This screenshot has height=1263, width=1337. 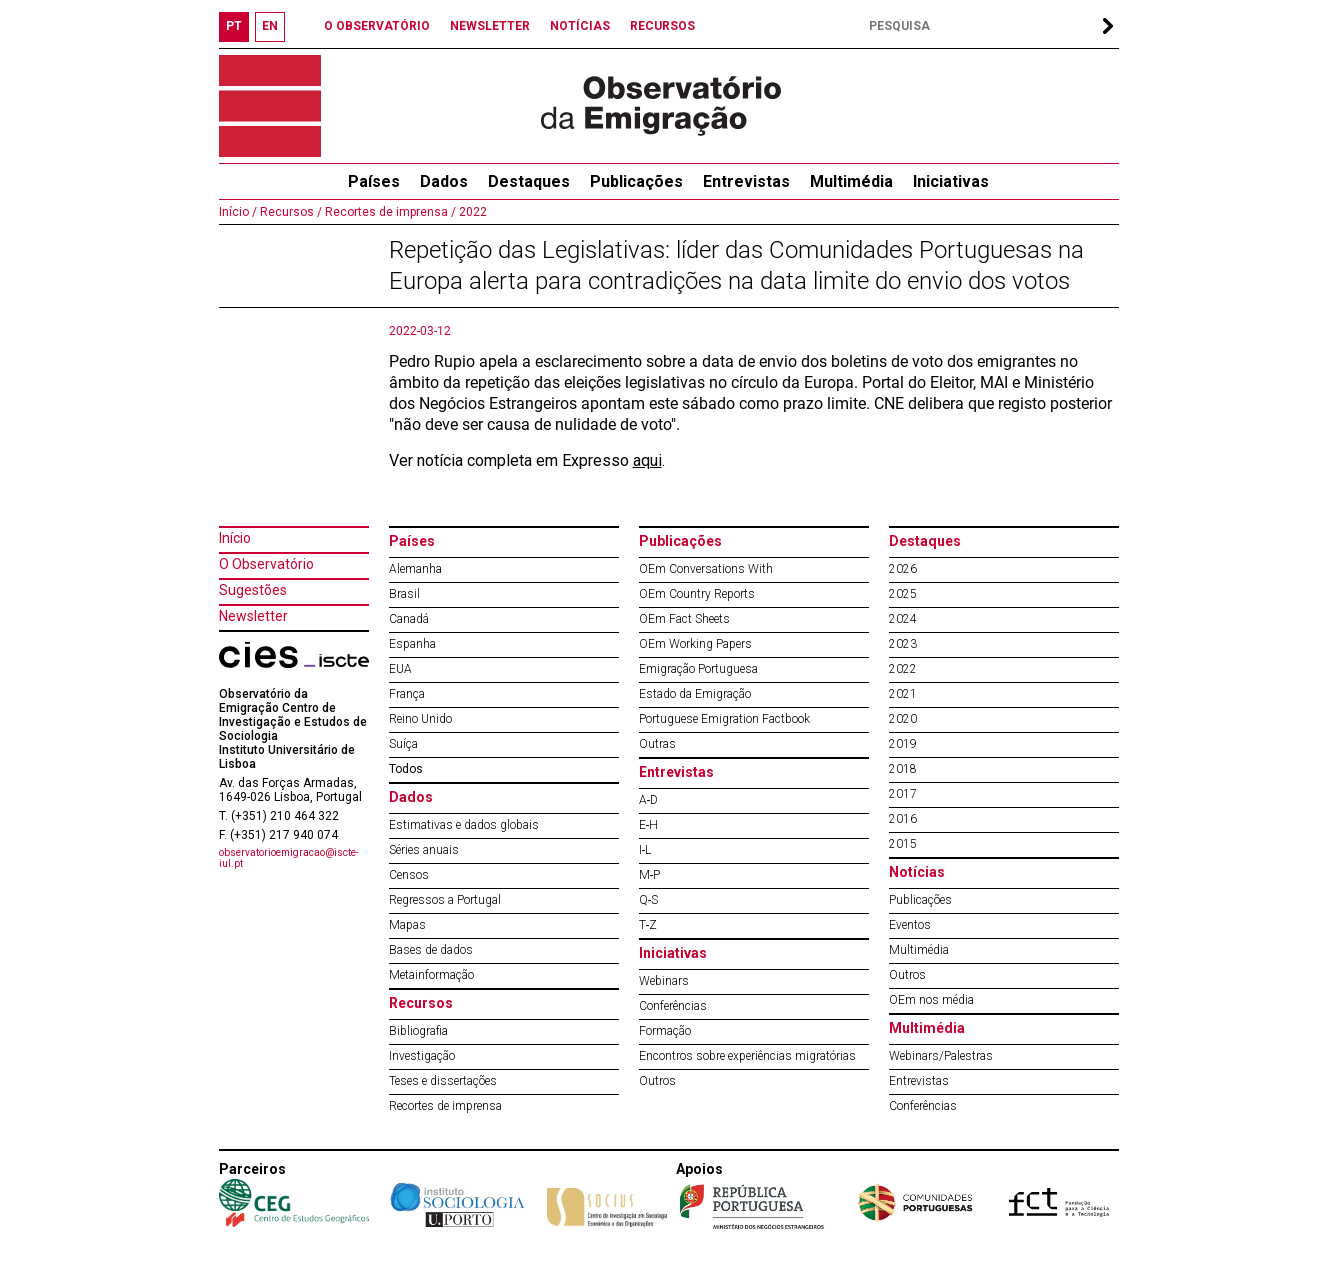 What do you see at coordinates (409, 875) in the screenshot?
I see `Censos` at bounding box center [409, 875].